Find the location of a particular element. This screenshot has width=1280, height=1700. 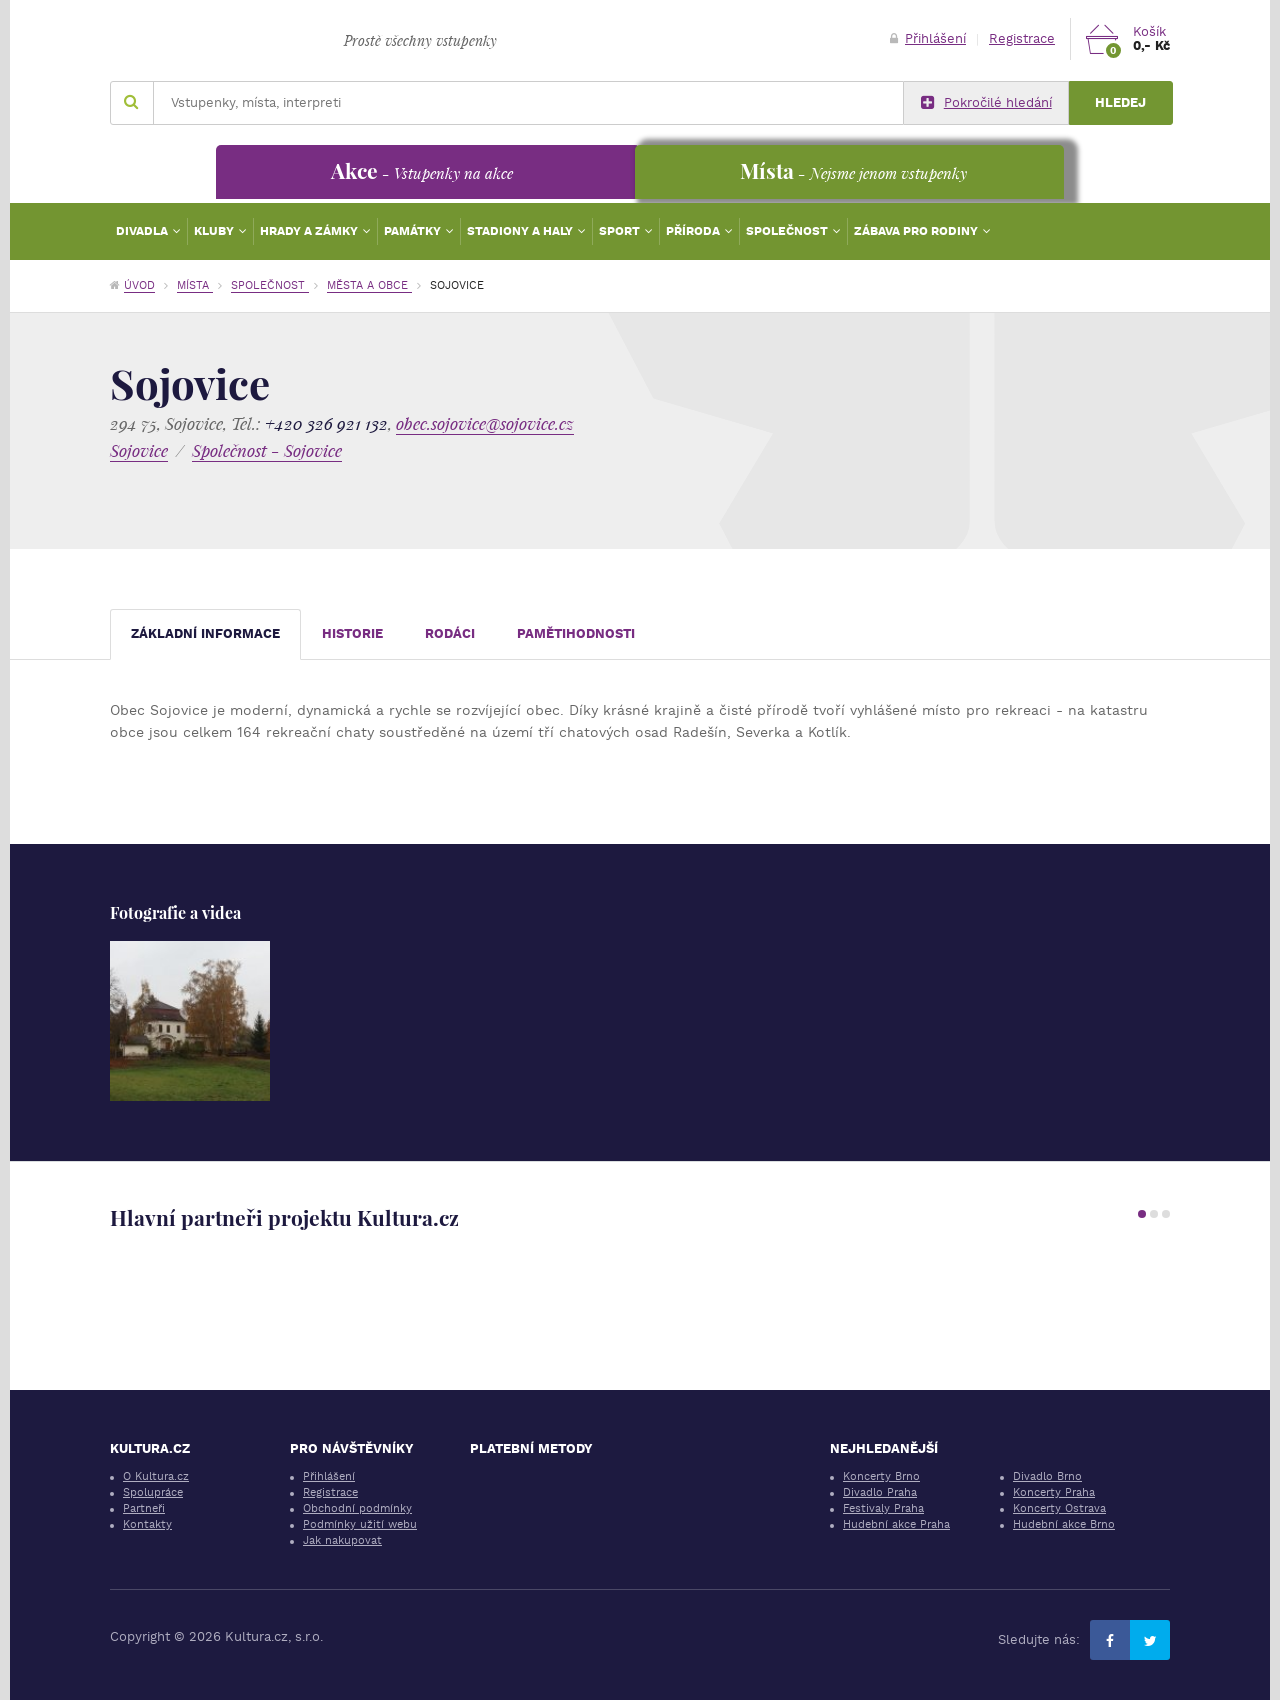

Města a obce is located at coordinates (369, 285).